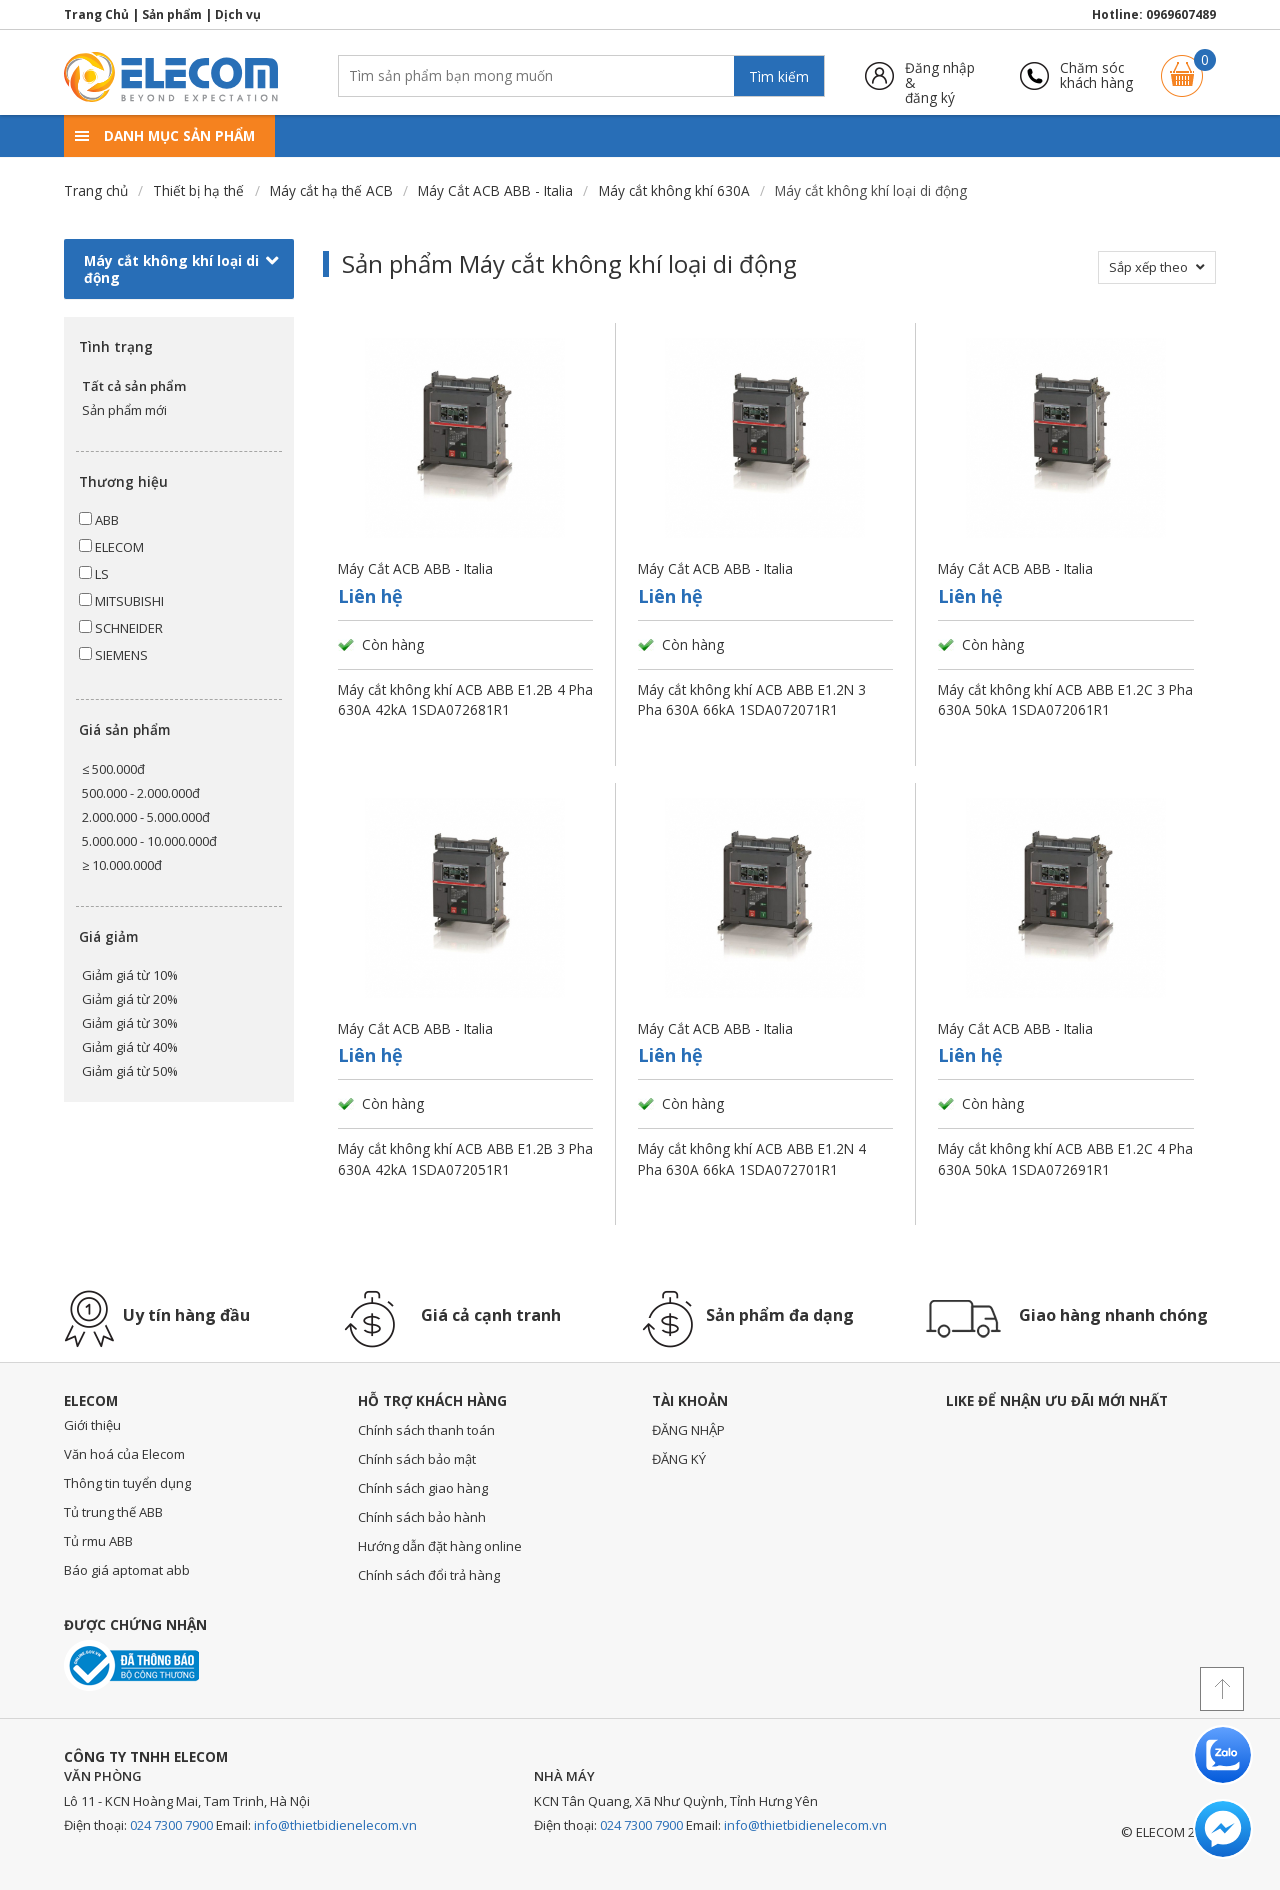 Image resolution: width=1280 pixels, height=1890 pixels. What do you see at coordinates (1096, 75) in the screenshot?
I see `Chăm sóckhách hàng` at bounding box center [1096, 75].